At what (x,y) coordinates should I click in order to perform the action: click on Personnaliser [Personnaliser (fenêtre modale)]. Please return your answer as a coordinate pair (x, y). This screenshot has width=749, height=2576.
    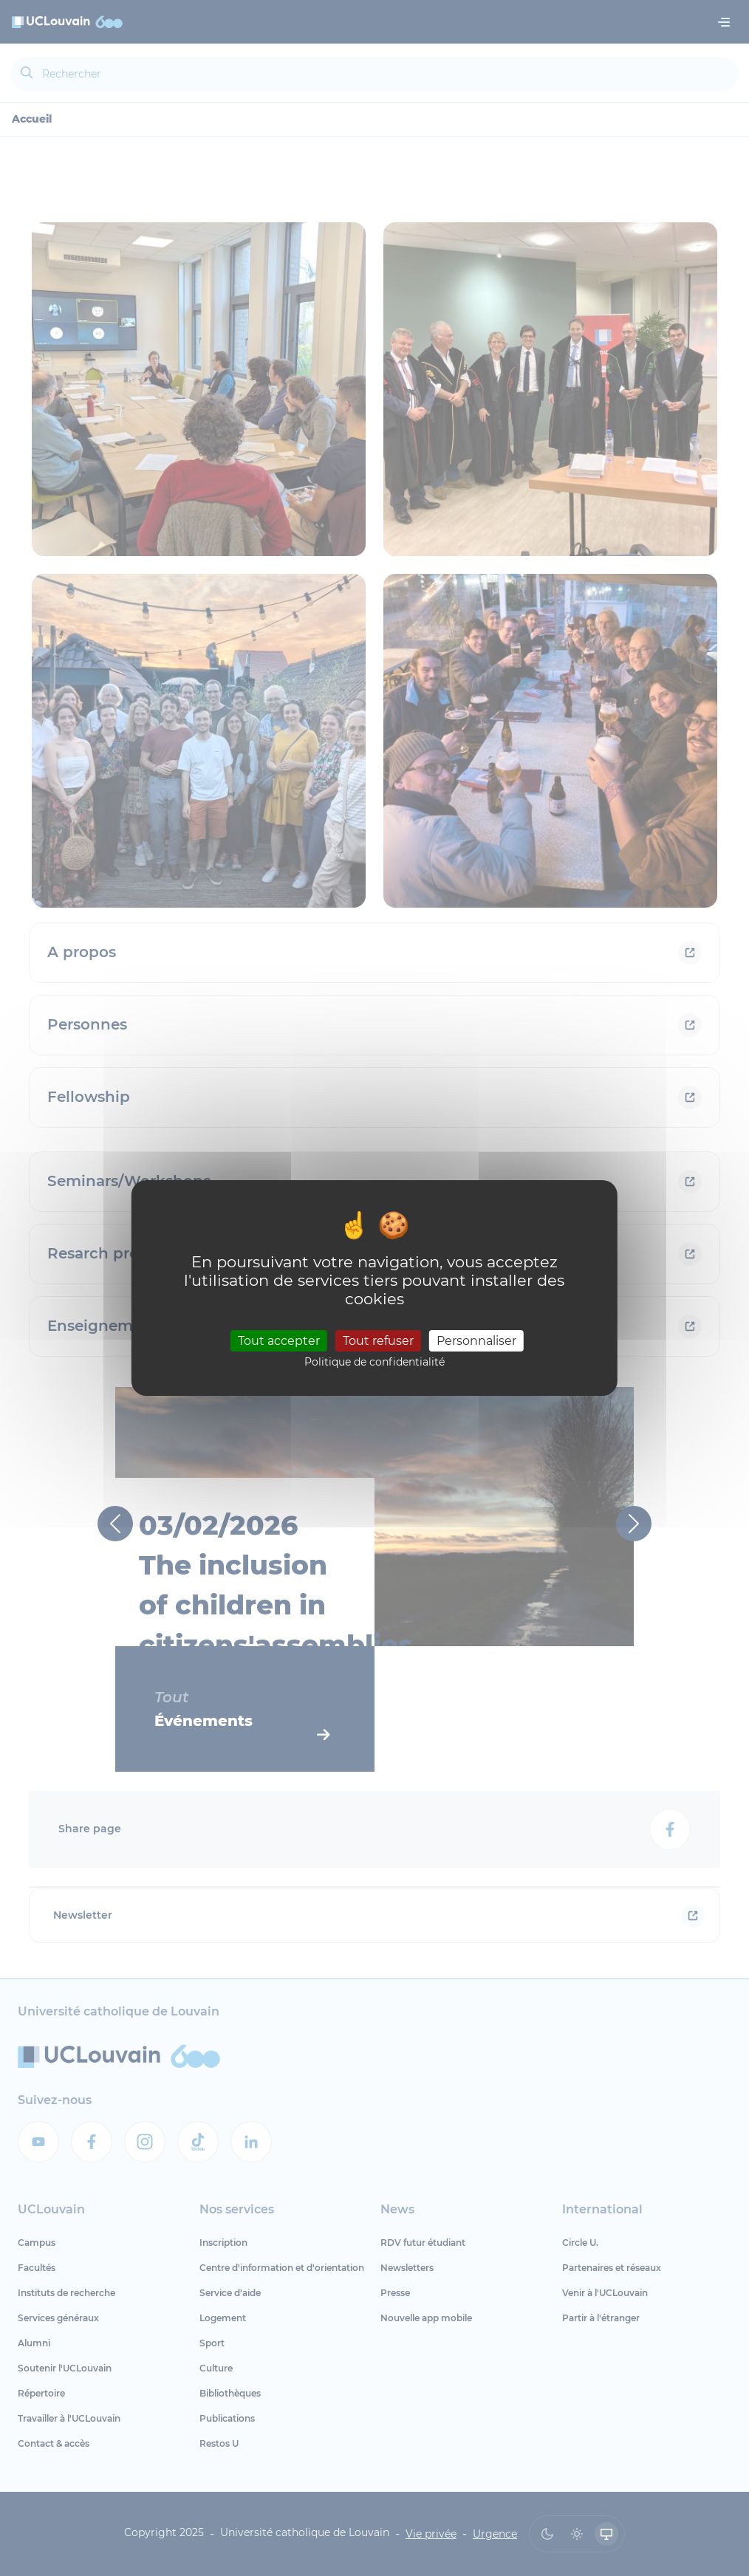
    Looking at the image, I should click on (476, 1340).